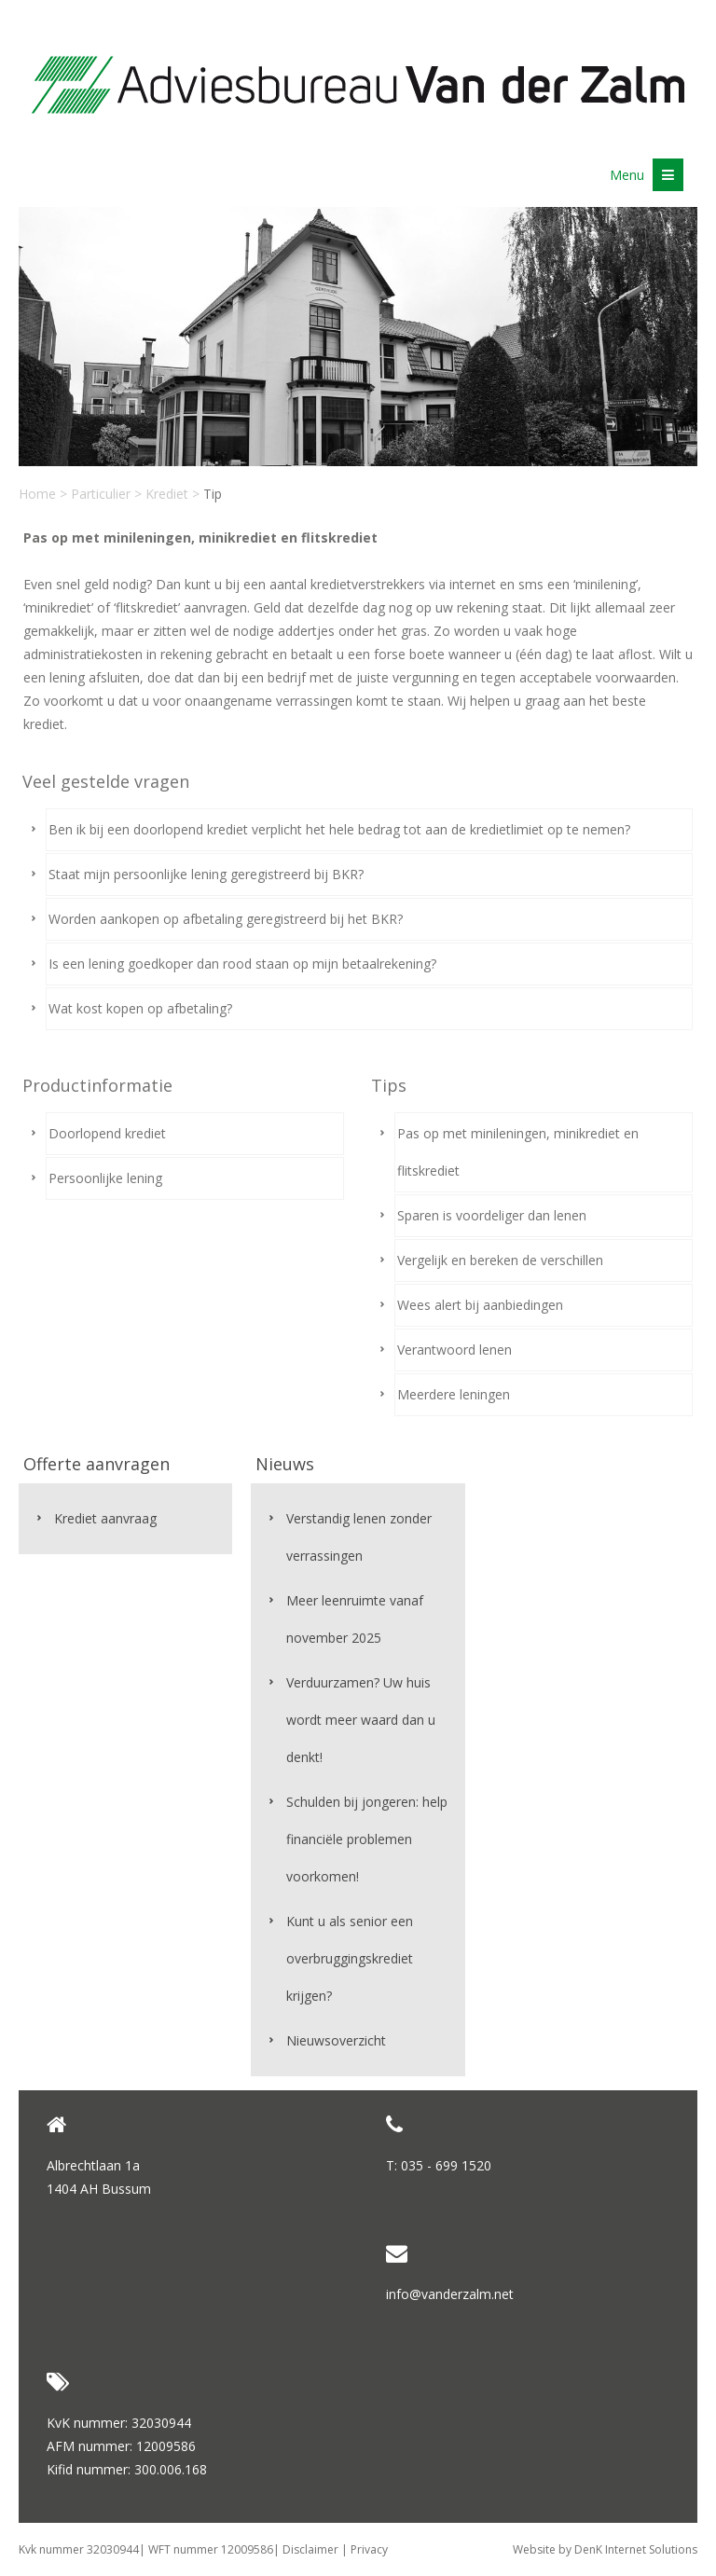 The width and height of the screenshot is (716, 2576). Describe the element at coordinates (605, 2549) in the screenshot. I see `Website by DenK Internet Solutions` at that location.